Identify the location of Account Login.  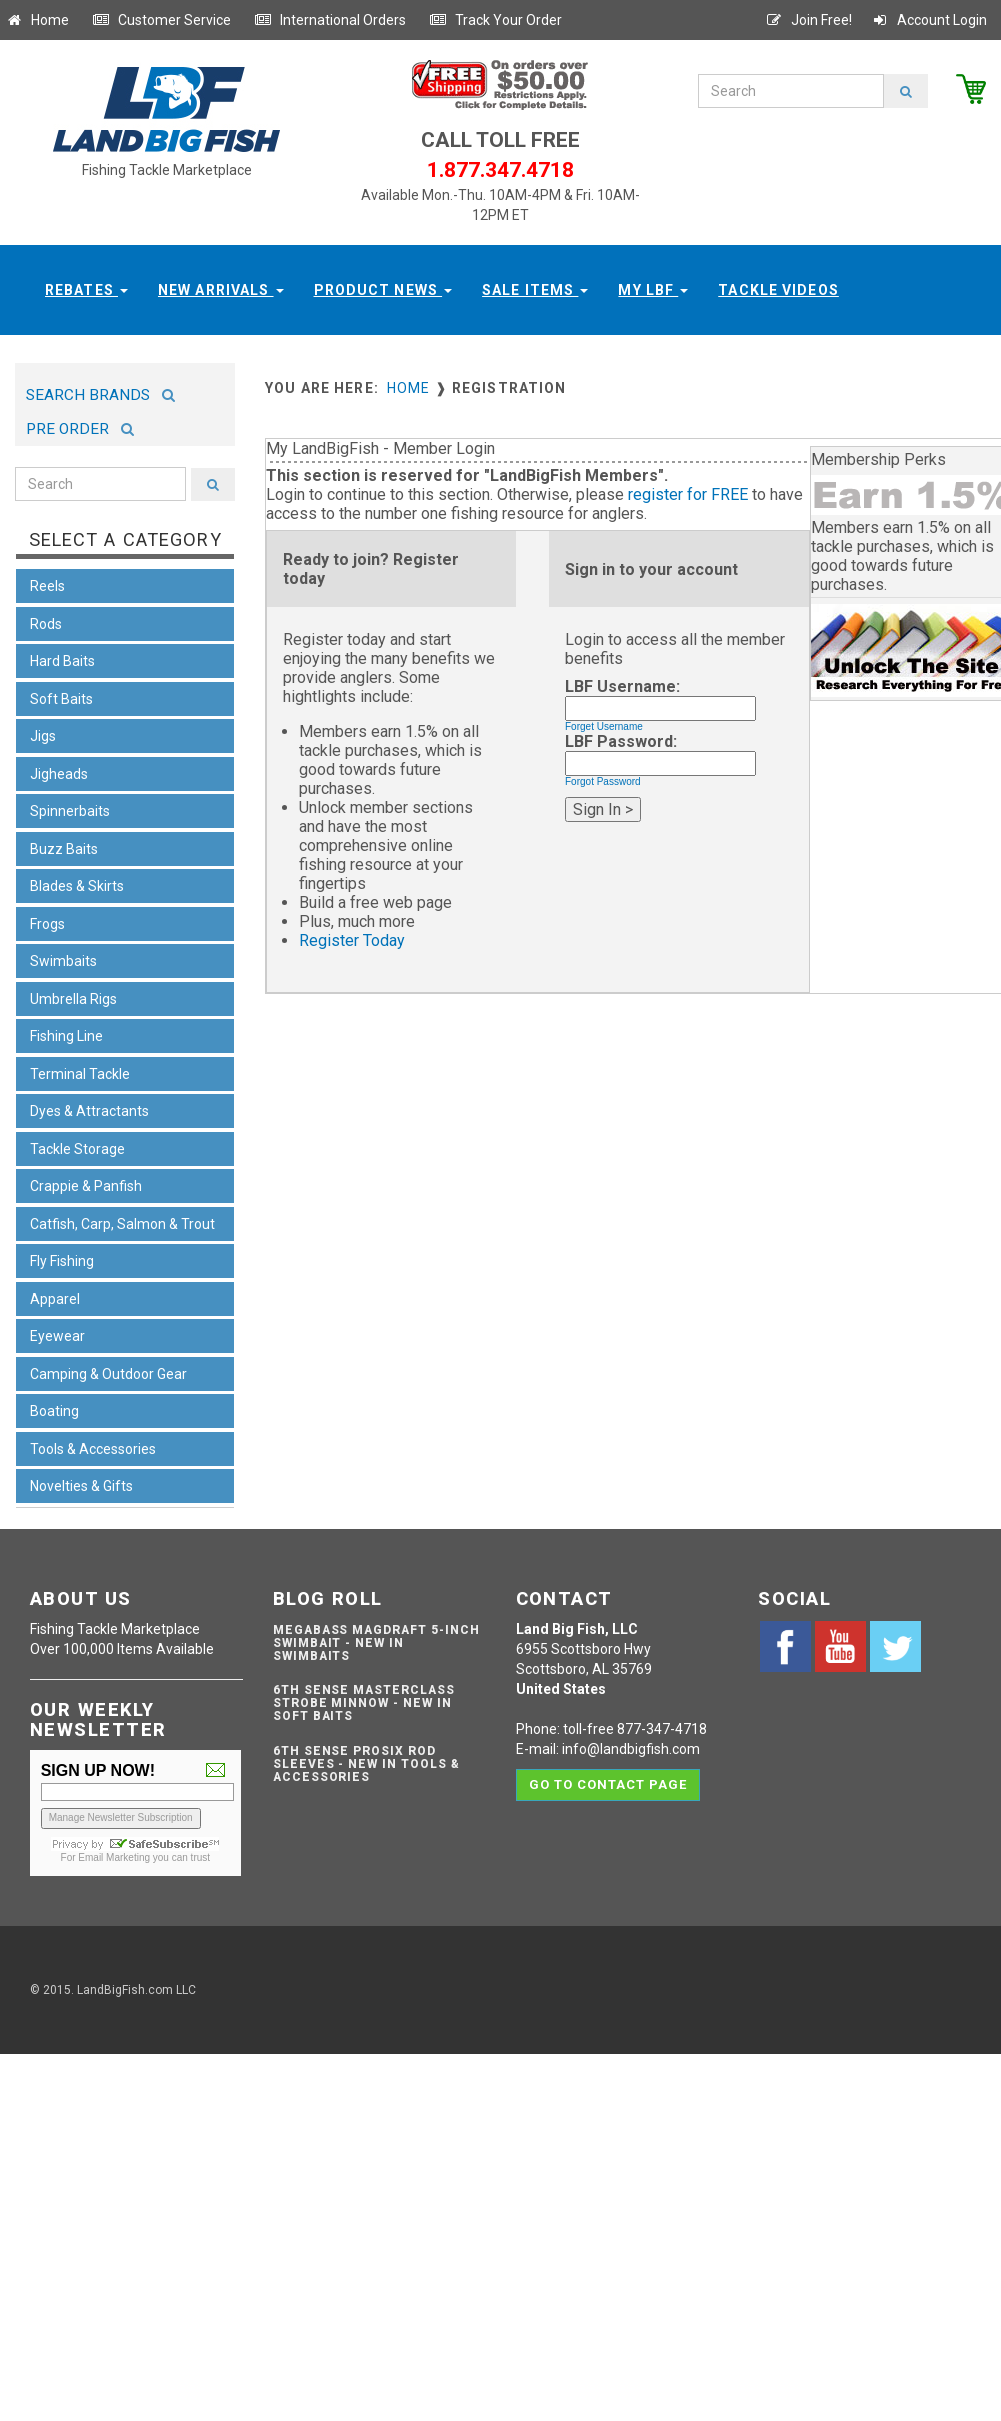
(929, 20).